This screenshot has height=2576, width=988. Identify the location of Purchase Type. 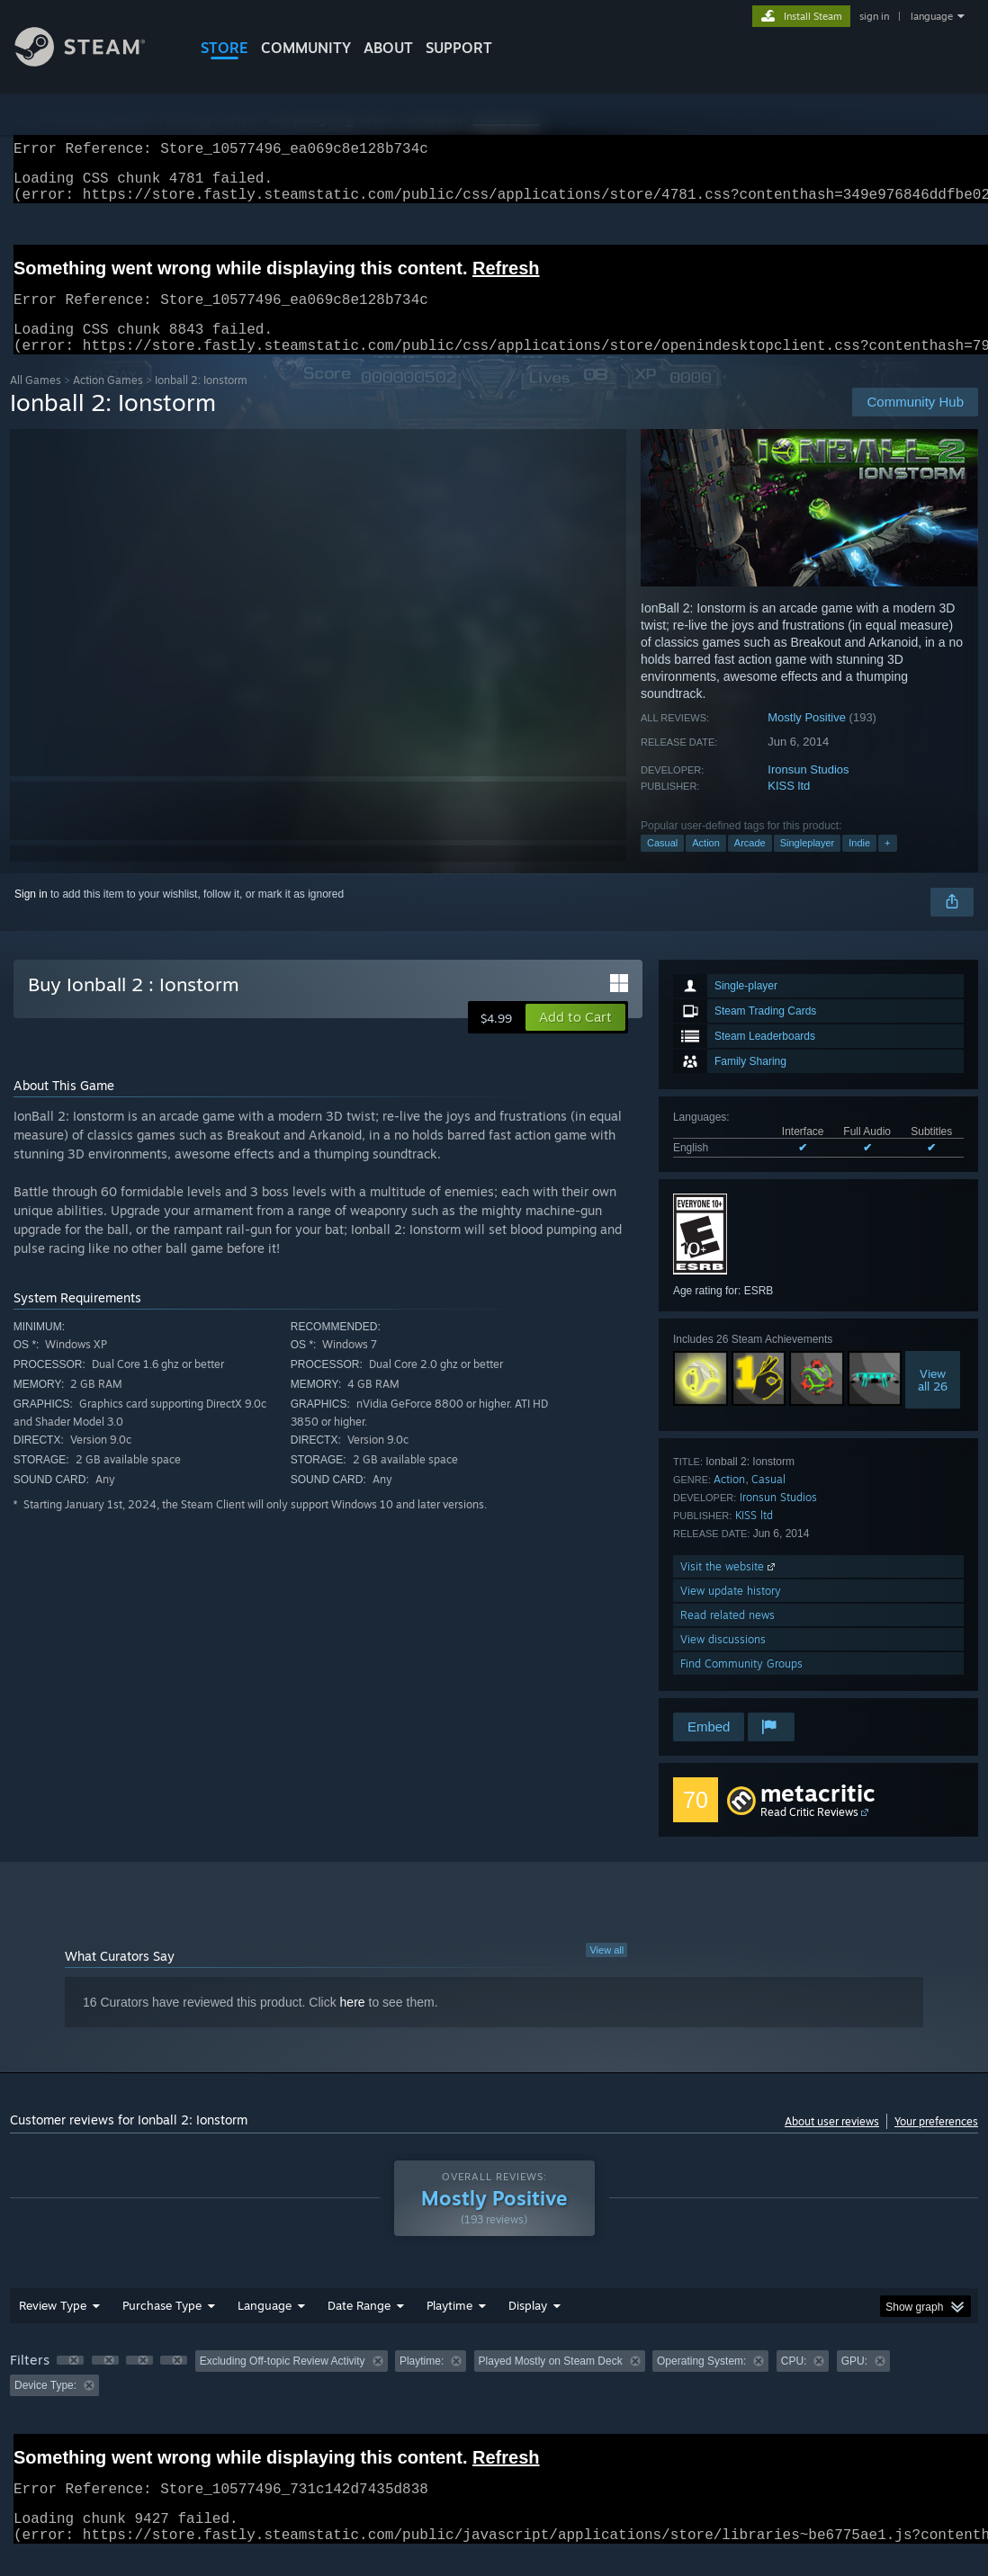
(162, 2327).